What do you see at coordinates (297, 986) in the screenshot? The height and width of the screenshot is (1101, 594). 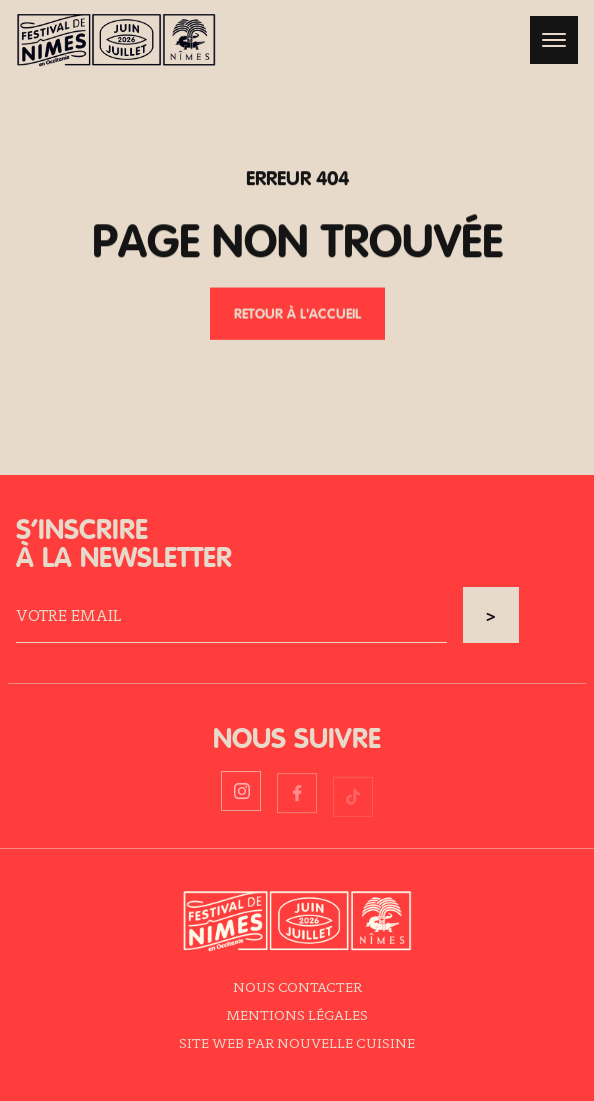 I see `Nous contacter` at bounding box center [297, 986].